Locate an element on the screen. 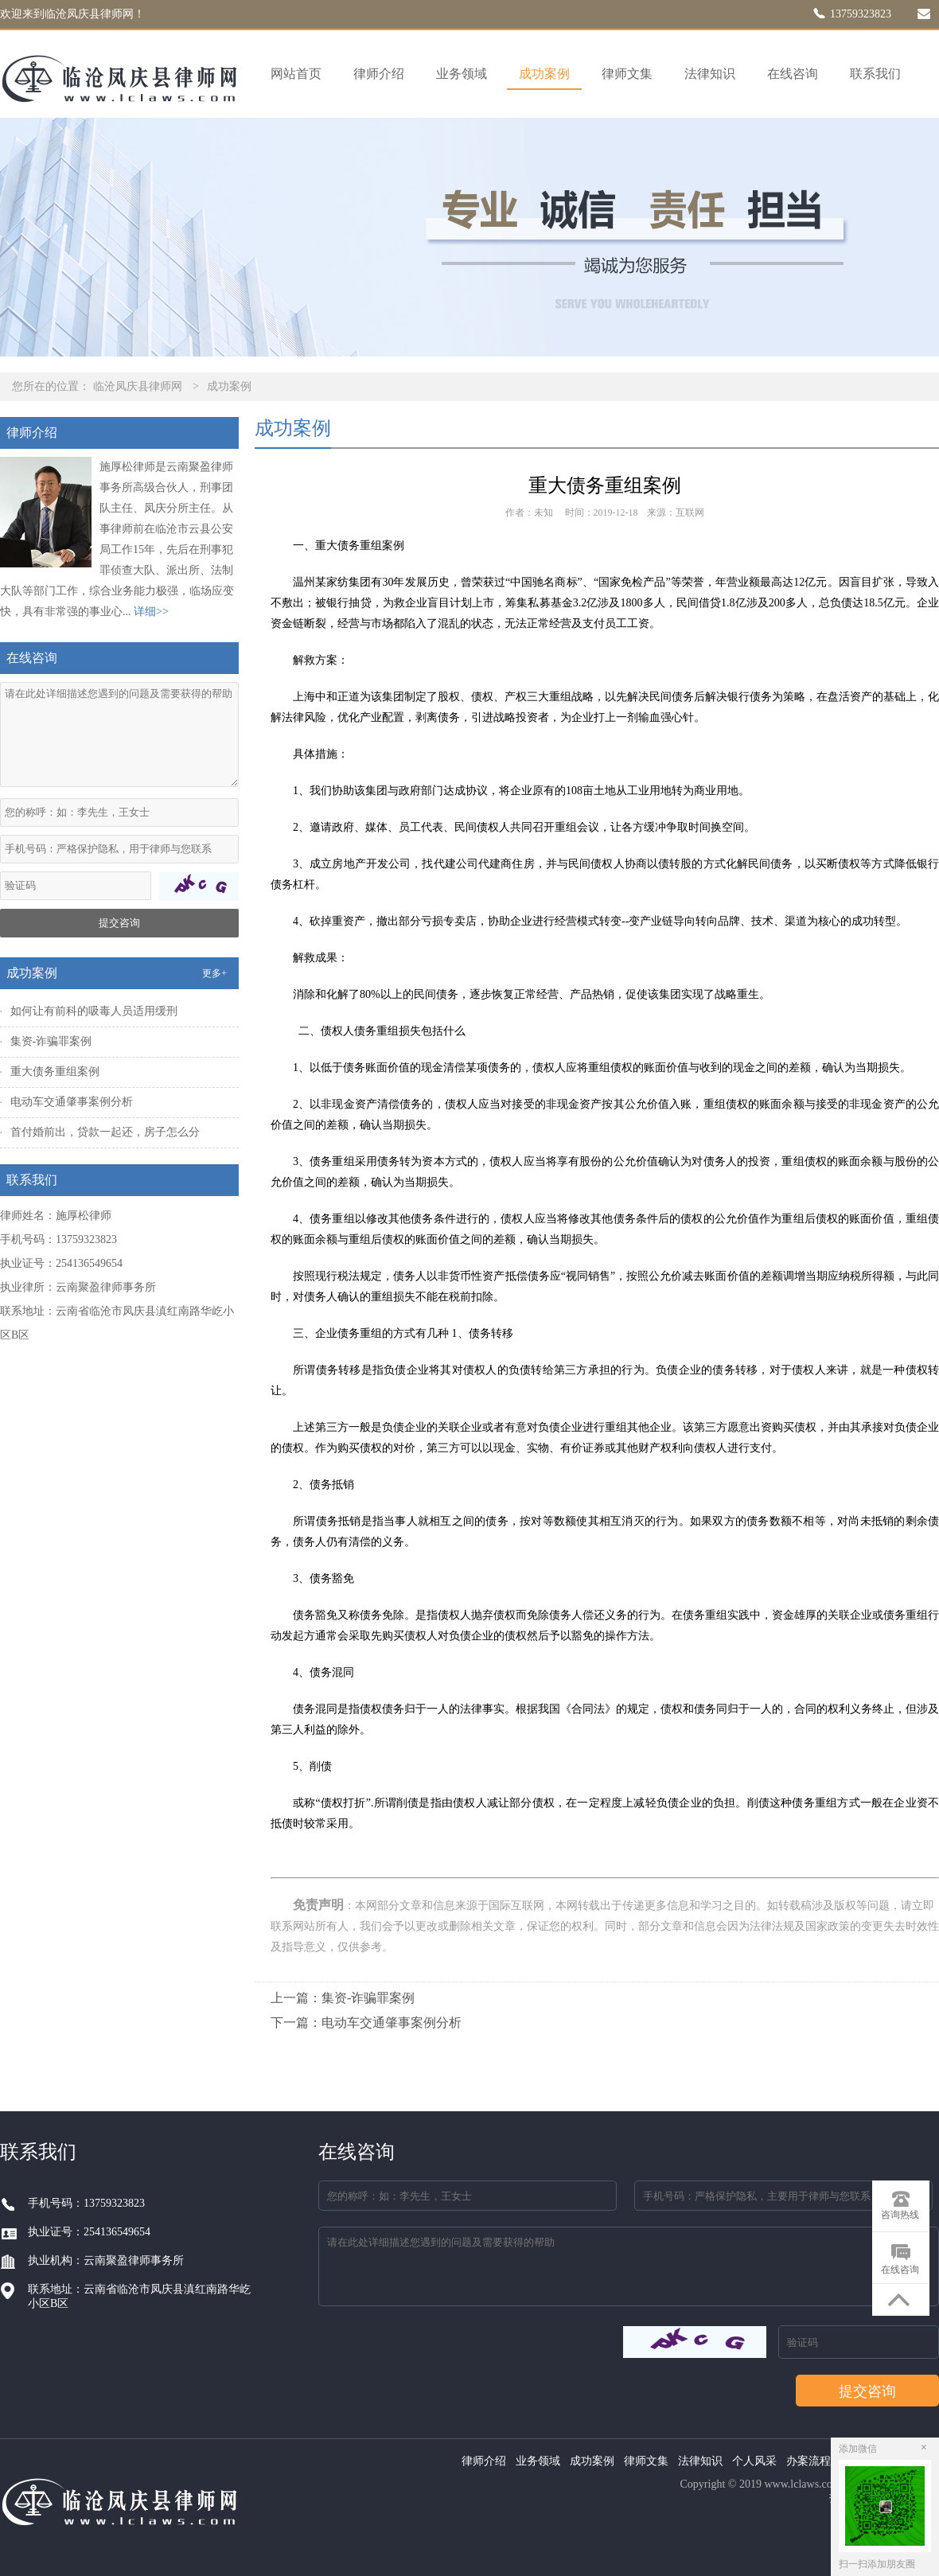  提交咨询 is located at coordinates (119, 923).